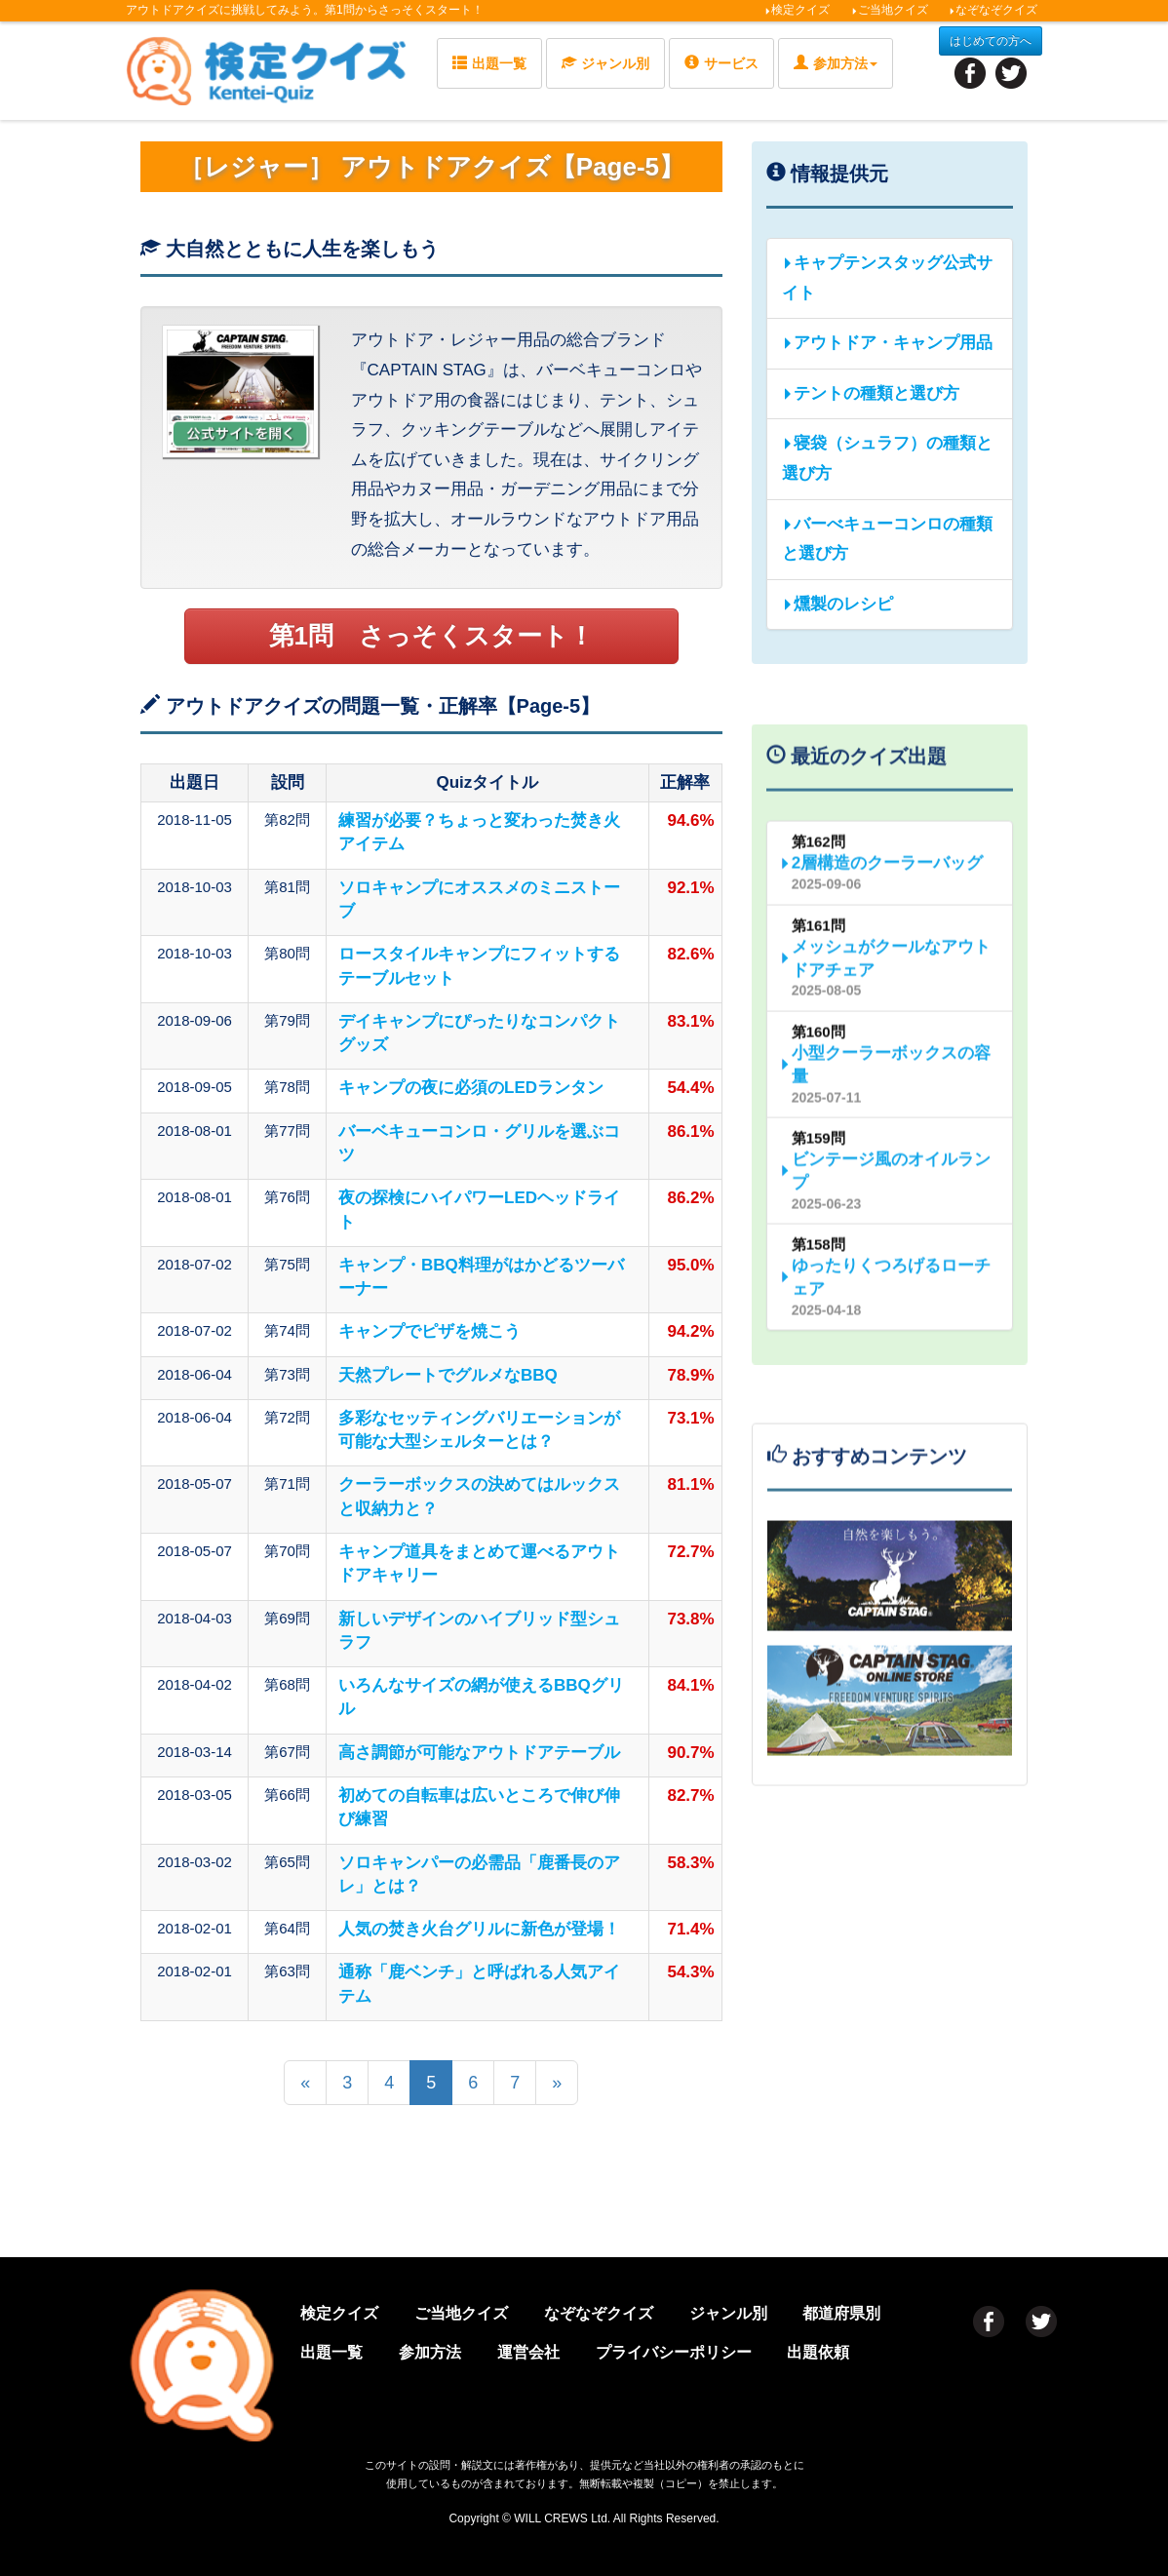  What do you see at coordinates (887, 278) in the screenshot?
I see `キャプテンスタッグ公式サイト` at bounding box center [887, 278].